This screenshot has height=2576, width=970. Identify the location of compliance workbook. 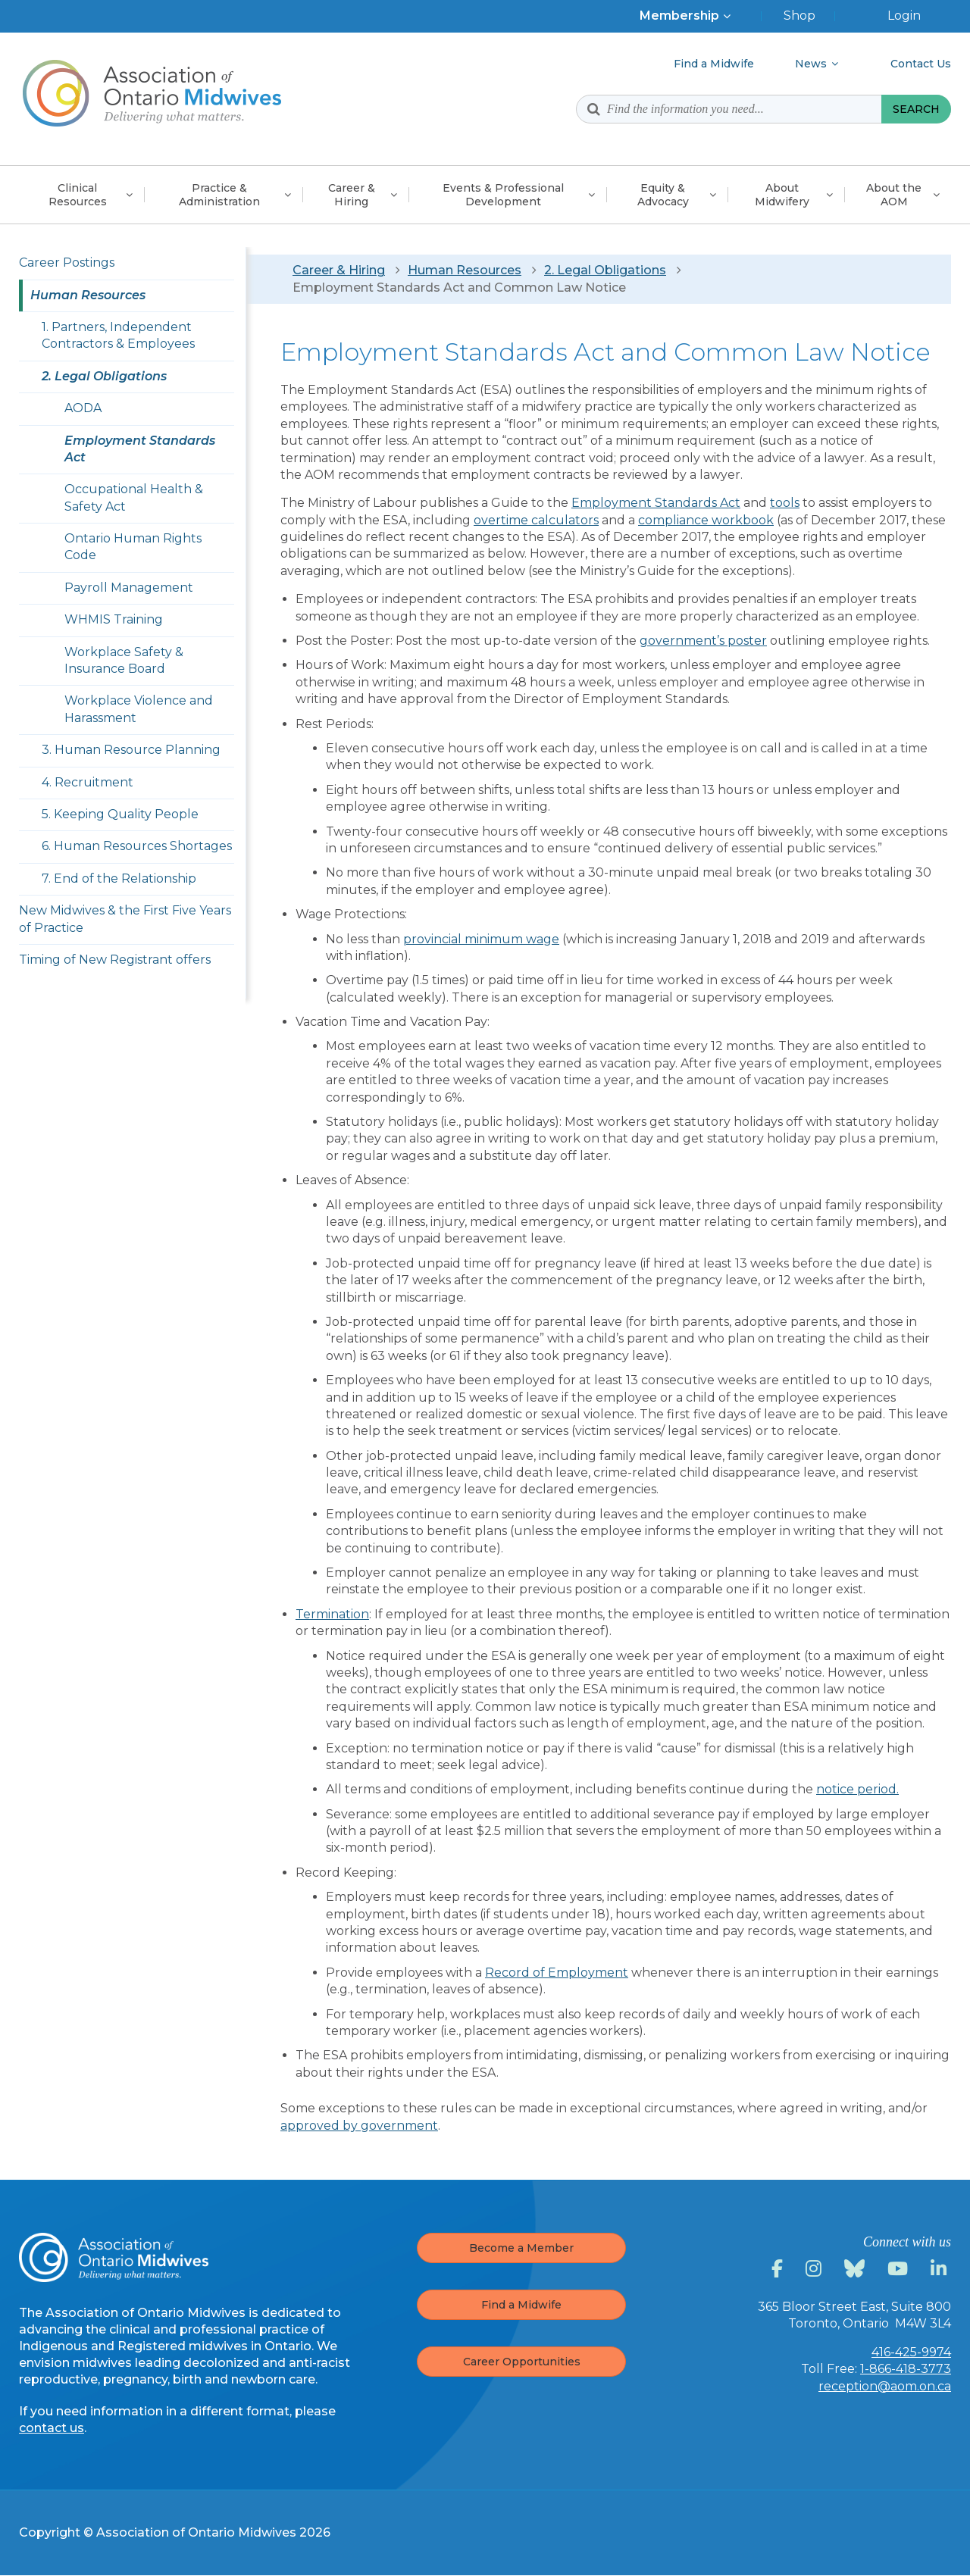
(706, 520).